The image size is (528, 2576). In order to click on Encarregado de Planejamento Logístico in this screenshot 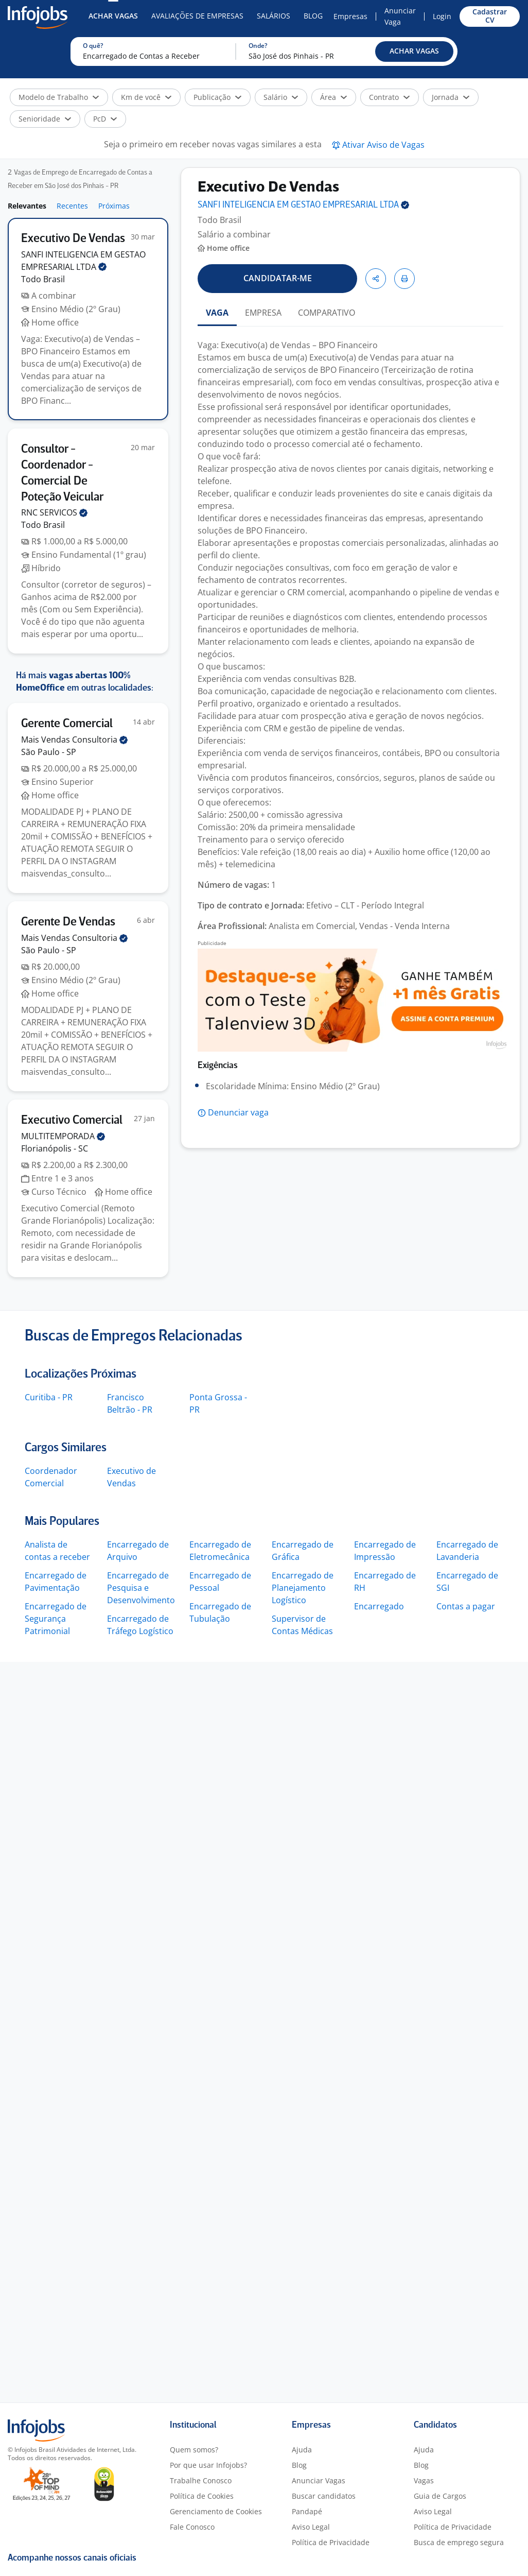, I will do `click(302, 1588)`.